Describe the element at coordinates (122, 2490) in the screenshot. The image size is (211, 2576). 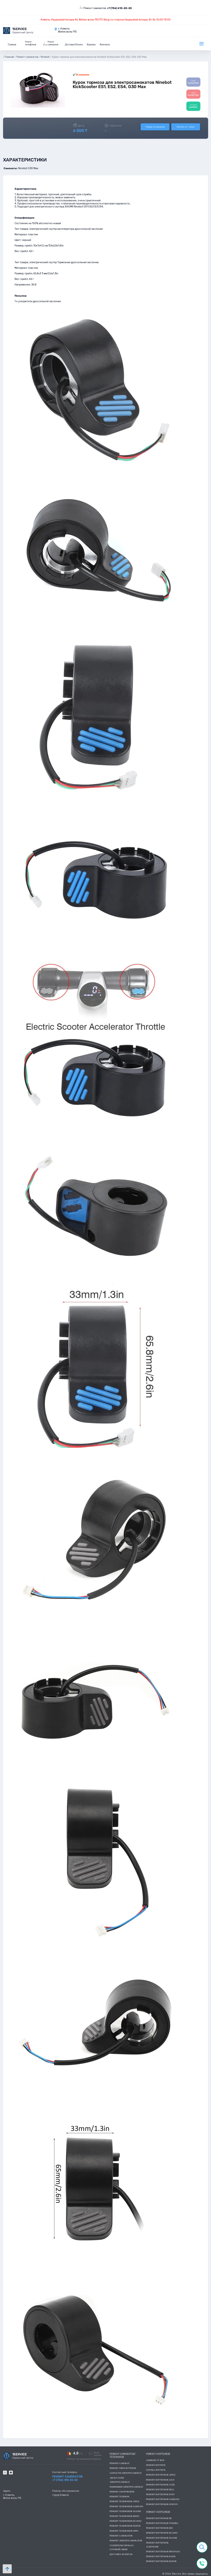
I see `Ремонт смартфонов` at that location.